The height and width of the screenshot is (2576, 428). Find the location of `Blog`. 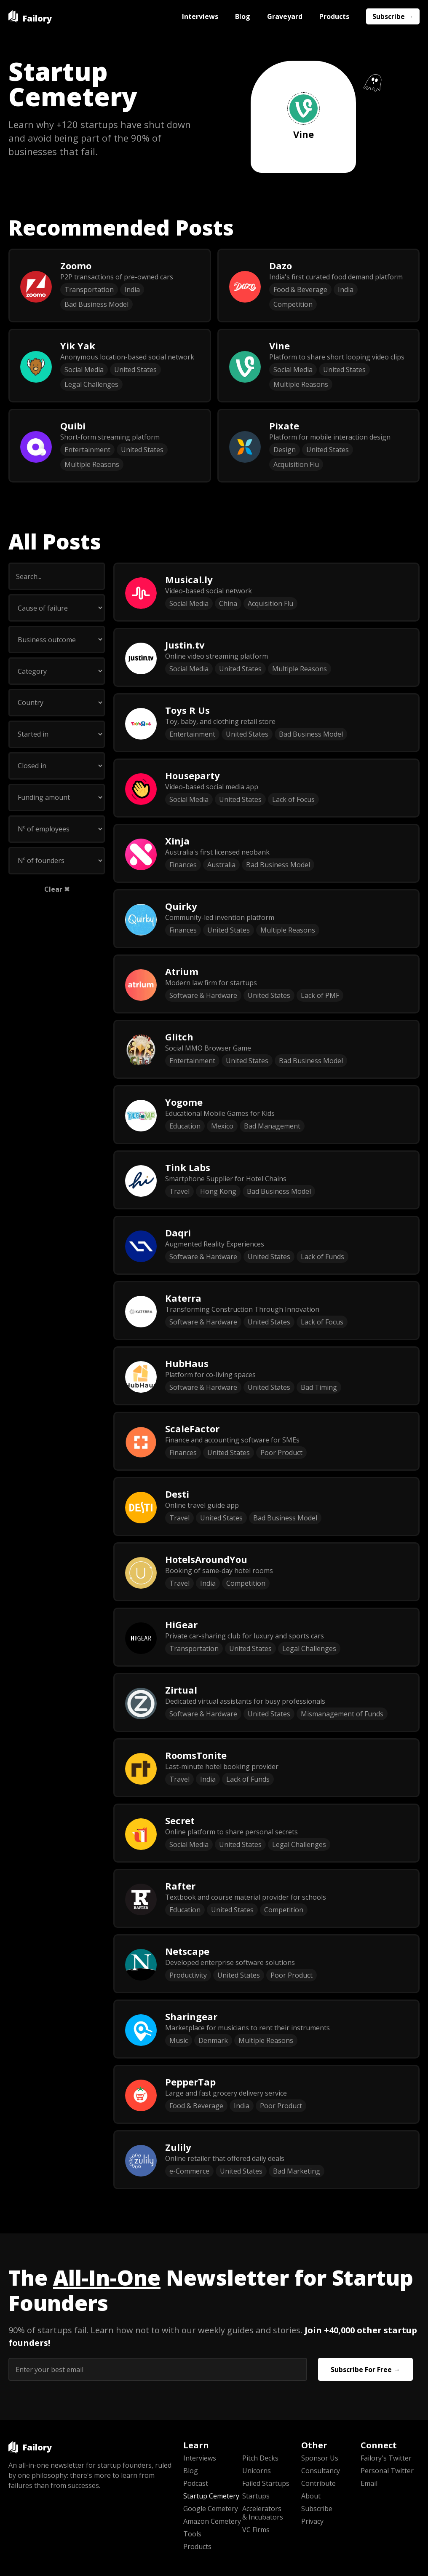

Blog is located at coordinates (242, 16).